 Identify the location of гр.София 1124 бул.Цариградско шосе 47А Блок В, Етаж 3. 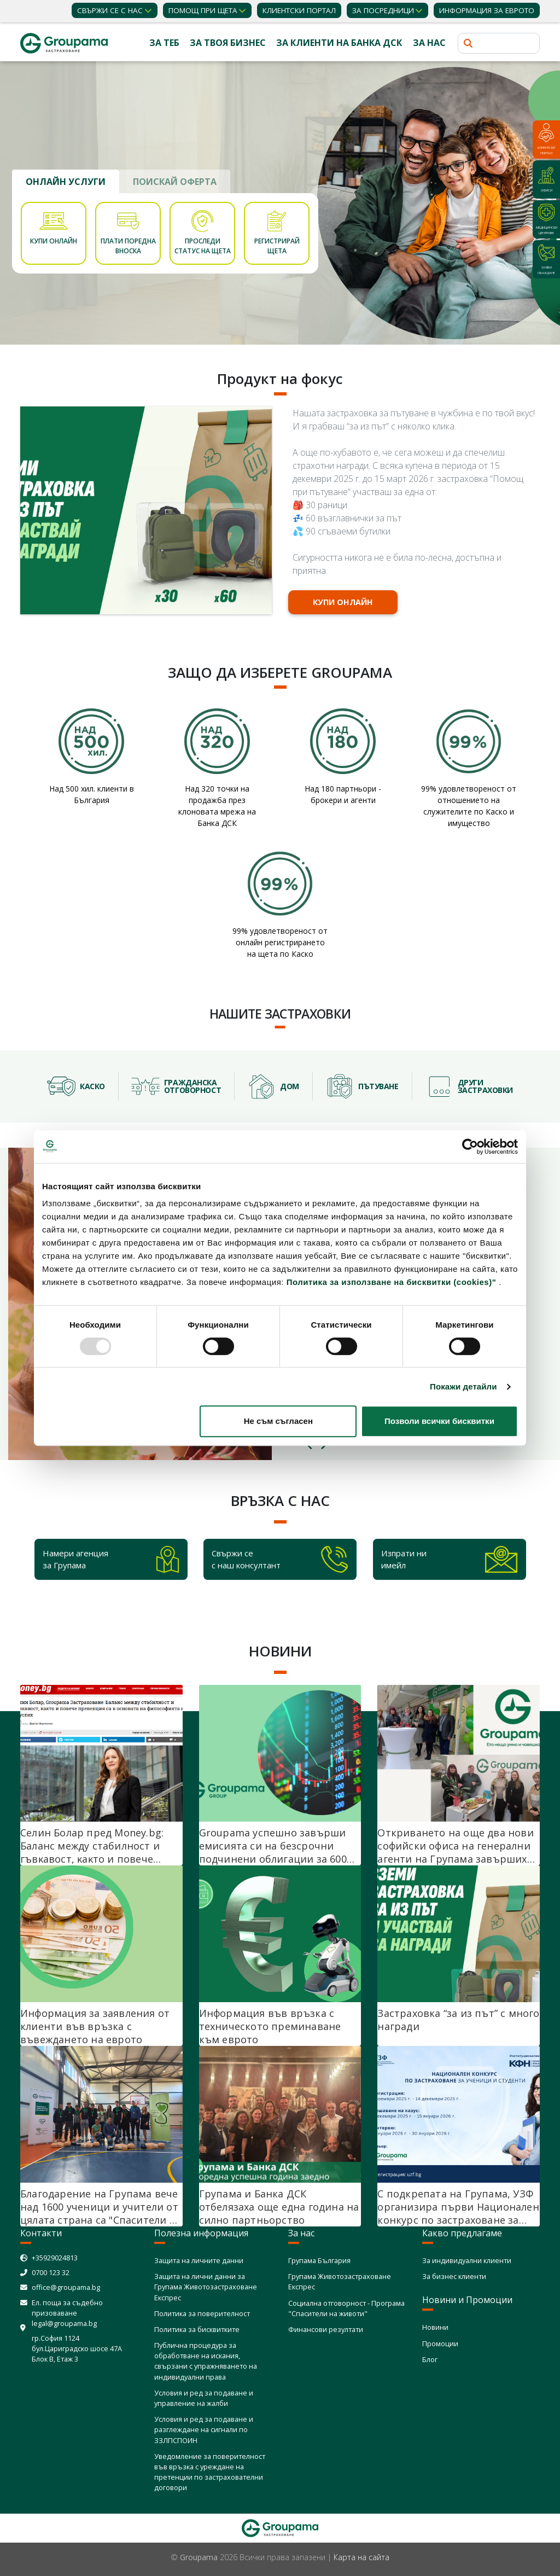
(77, 2348).